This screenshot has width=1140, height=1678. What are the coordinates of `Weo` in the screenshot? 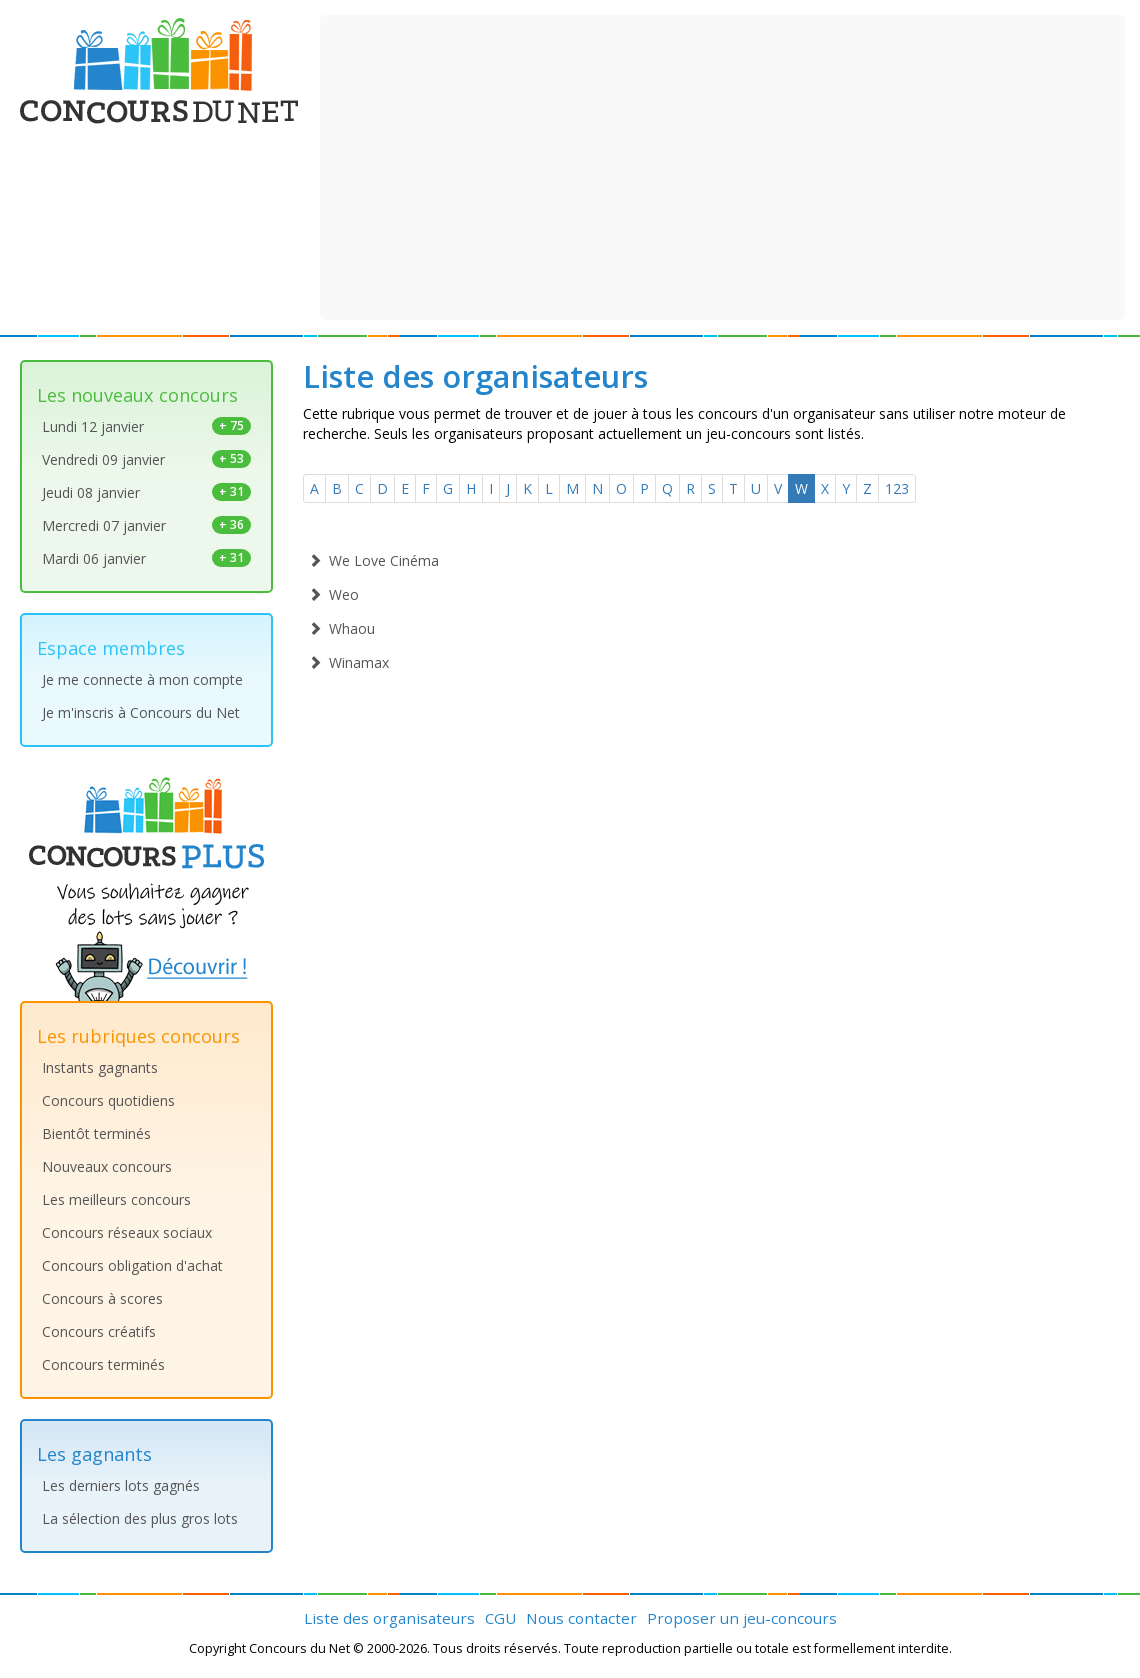 It's located at (333, 594).